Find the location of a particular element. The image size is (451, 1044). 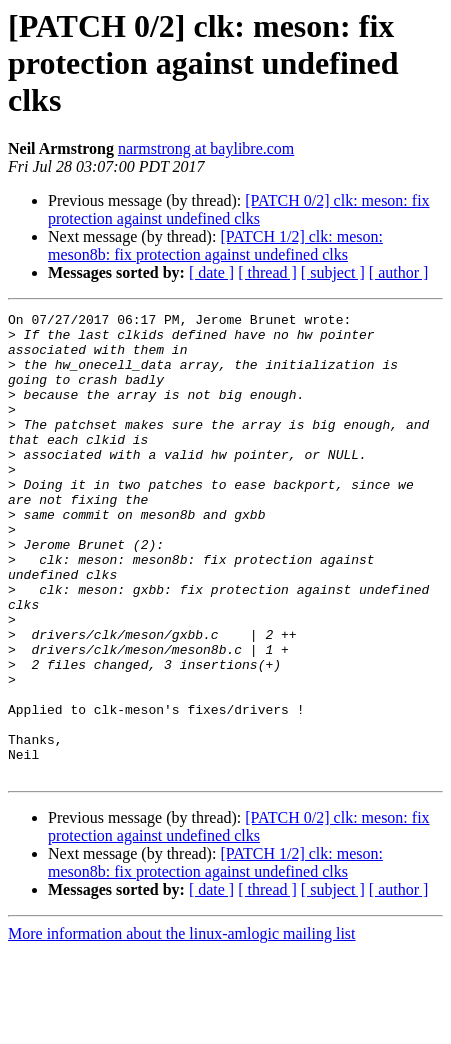

[ thread ] is located at coordinates (267, 272).